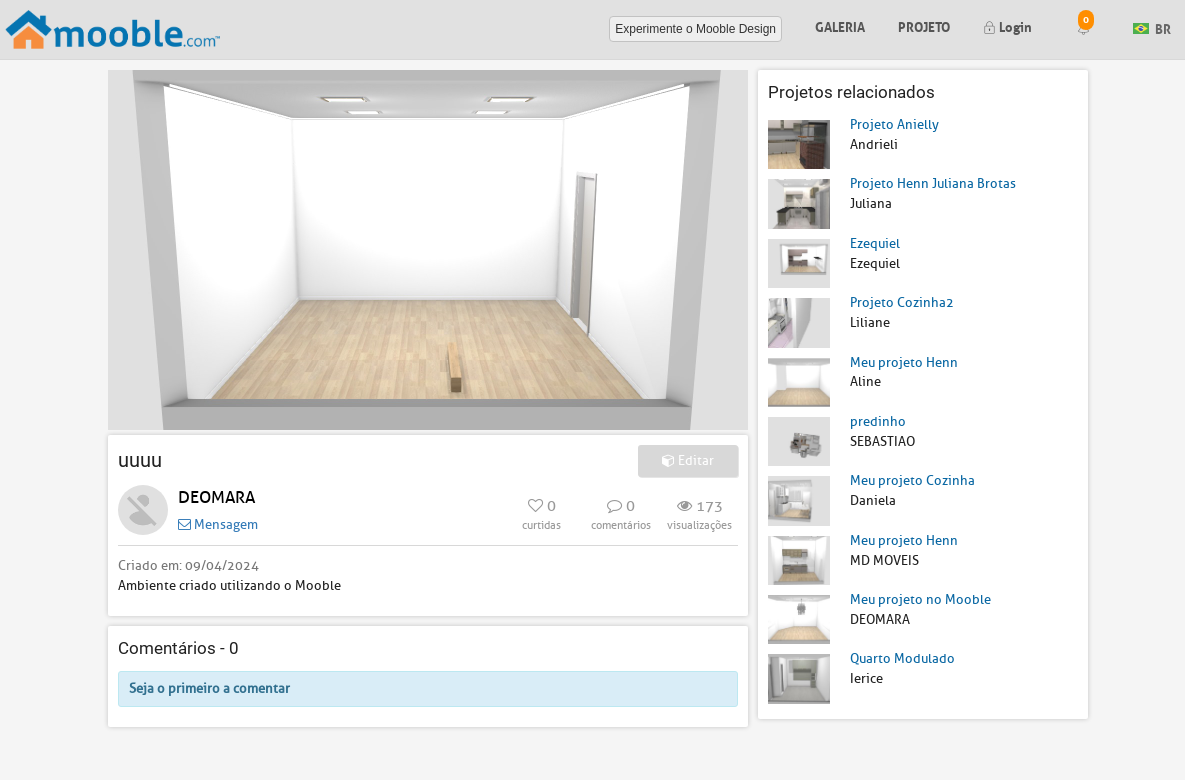 This screenshot has width=1185, height=780. I want to click on Projeto Cozinha2, so click(902, 302).